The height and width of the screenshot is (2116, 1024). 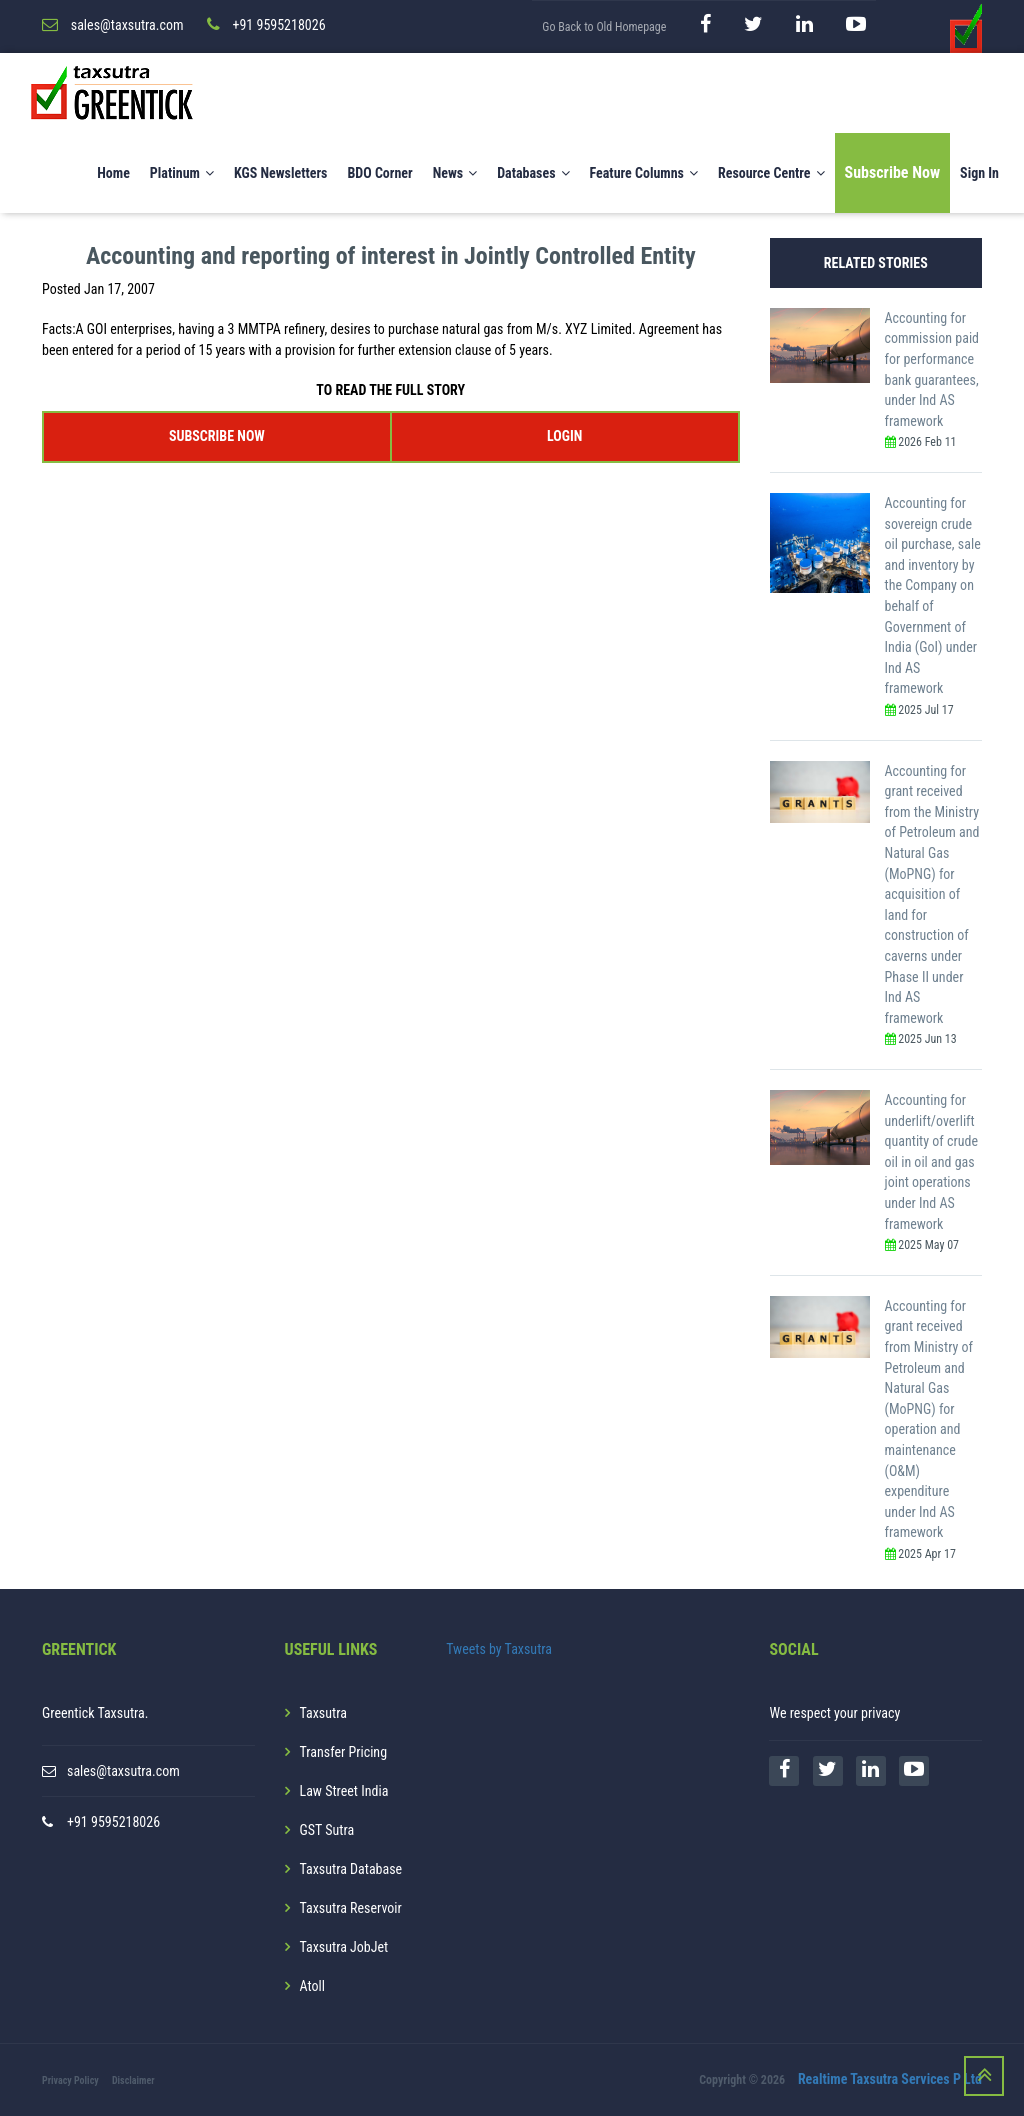 I want to click on Feature Columns, so click(x=644, y=173).